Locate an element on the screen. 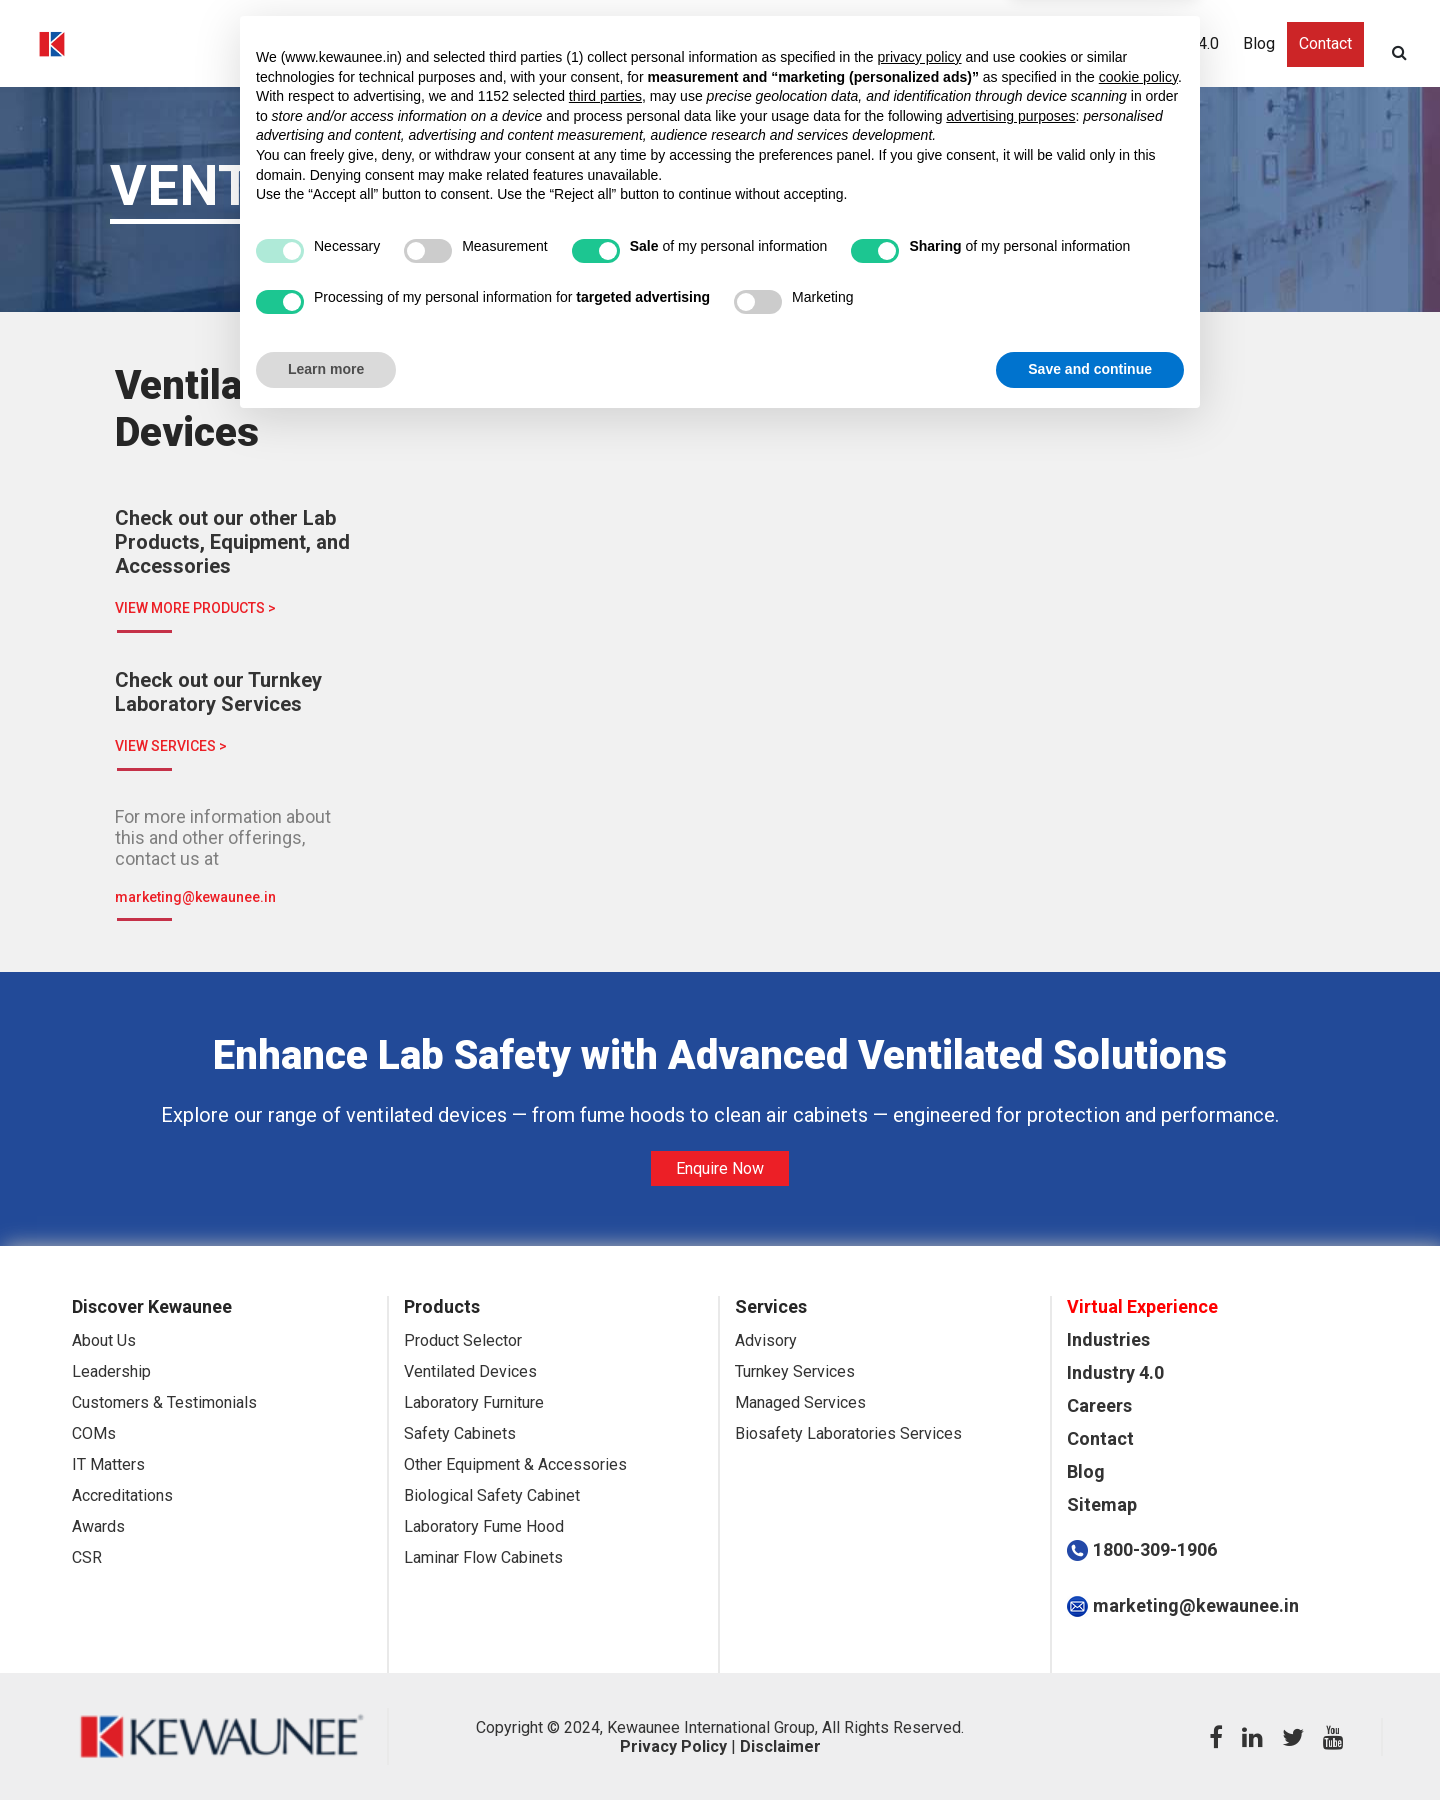 The width and height of the screenshot is (1440, 1800). VIEW MORE PRODUCTS > is located at coordinates (195, 608).